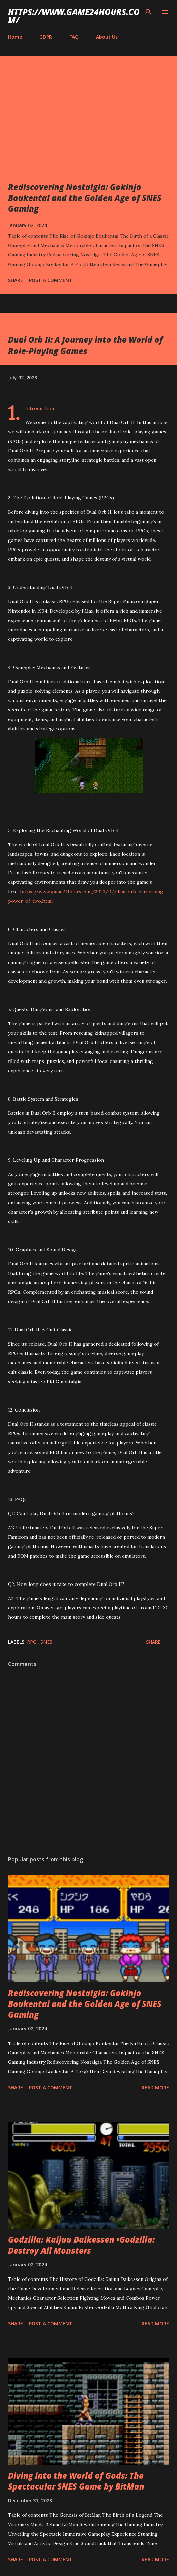 The image size is (177, 2576). Describe the element at coordinates (74, 37) in the screenshot. I see `FAQ` at that location.